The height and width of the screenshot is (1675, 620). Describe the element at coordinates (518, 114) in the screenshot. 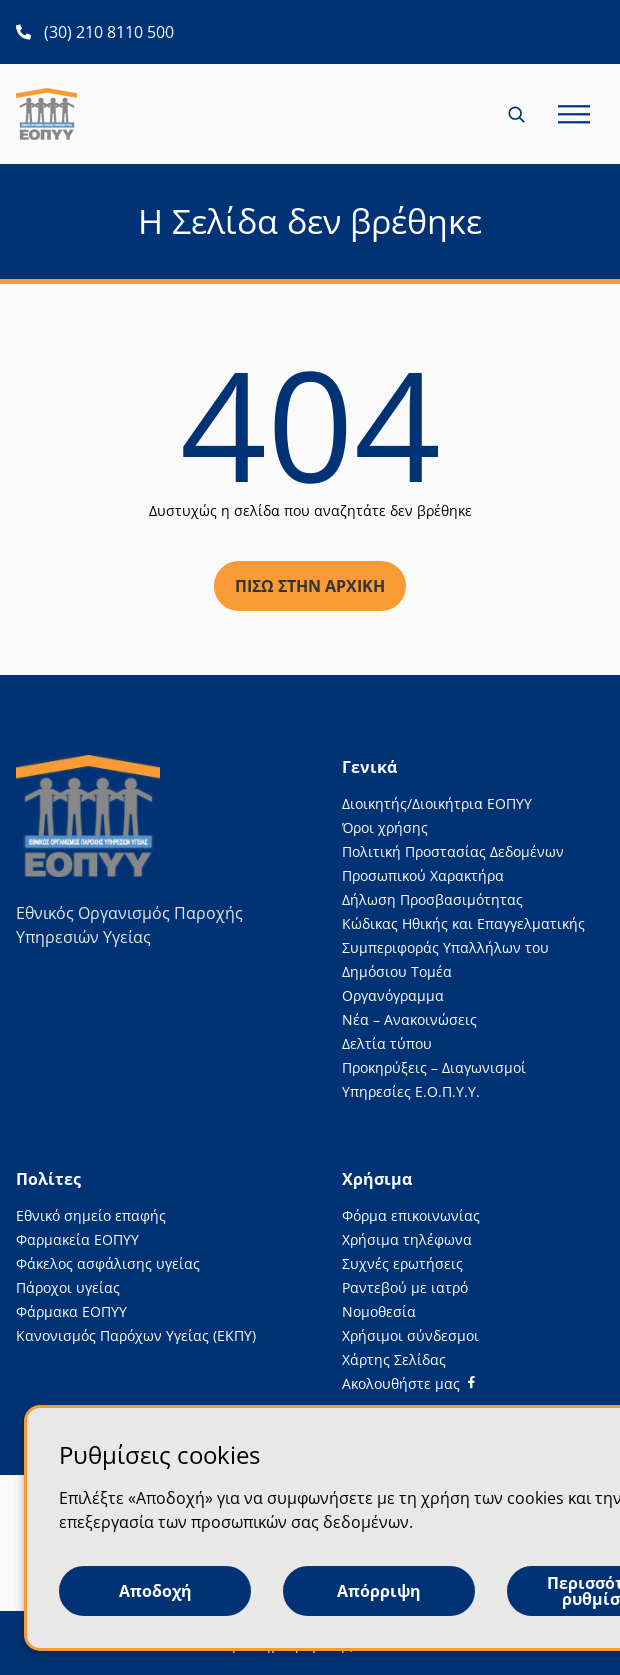

I see `[Κλείσιμο και άνοιγμα αναζήτησης για κινητές συσκευές)]` at that location.